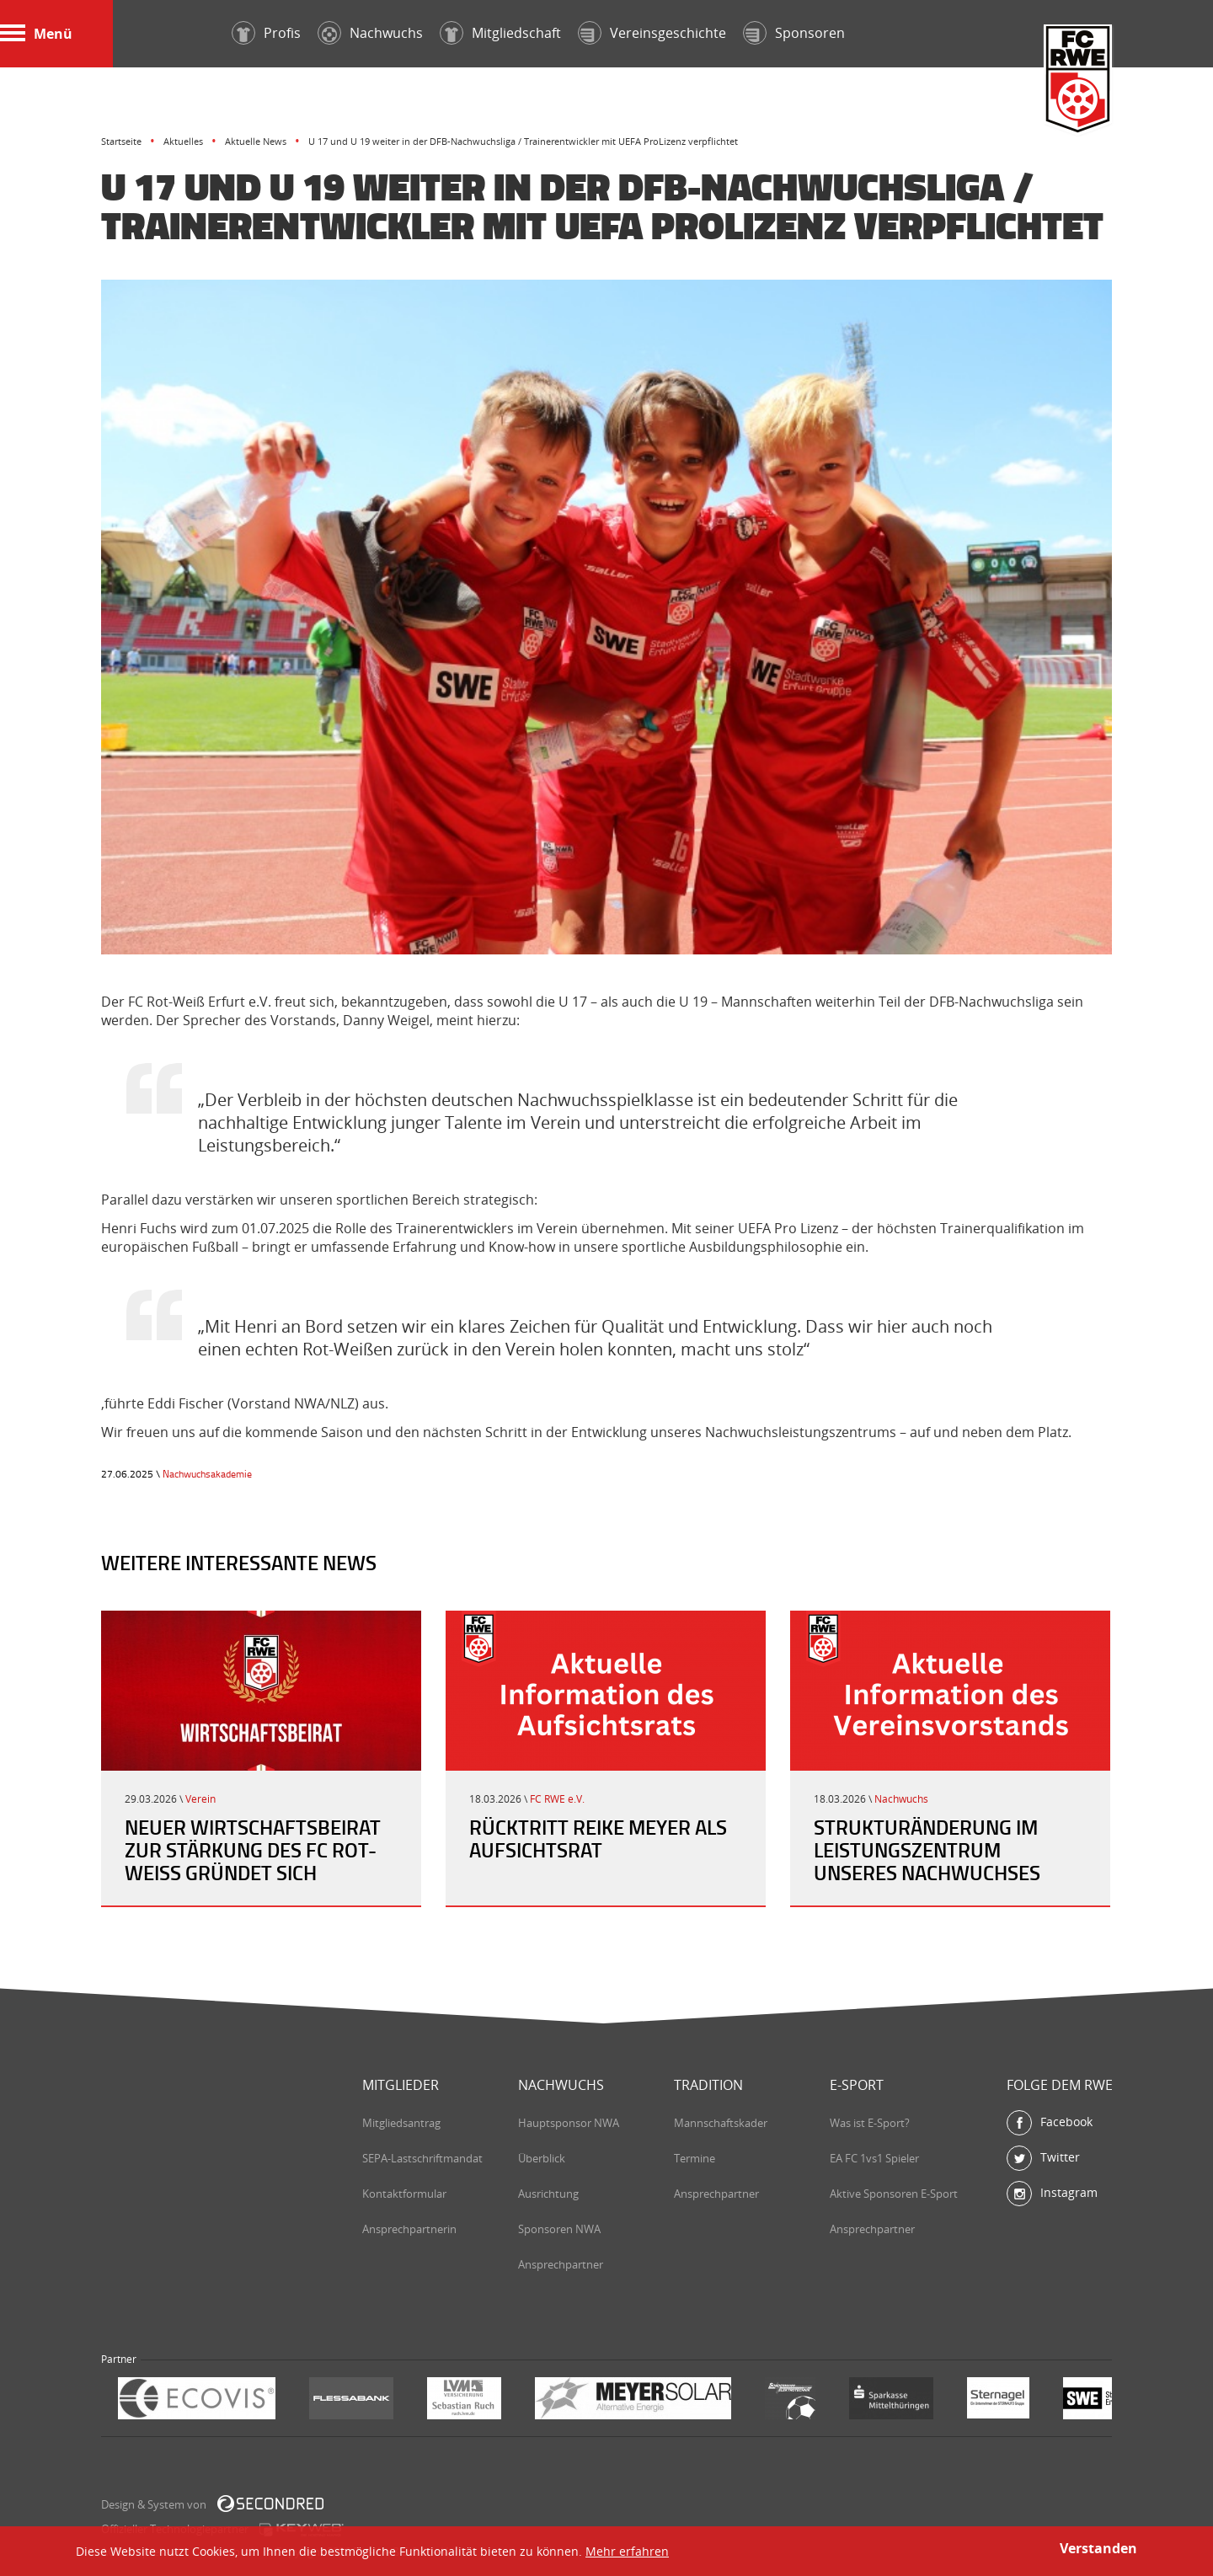  What do you see at coordinates (541, 2158) in the screenshot?
I see `Überblick` at bounding box center [541, 2158].